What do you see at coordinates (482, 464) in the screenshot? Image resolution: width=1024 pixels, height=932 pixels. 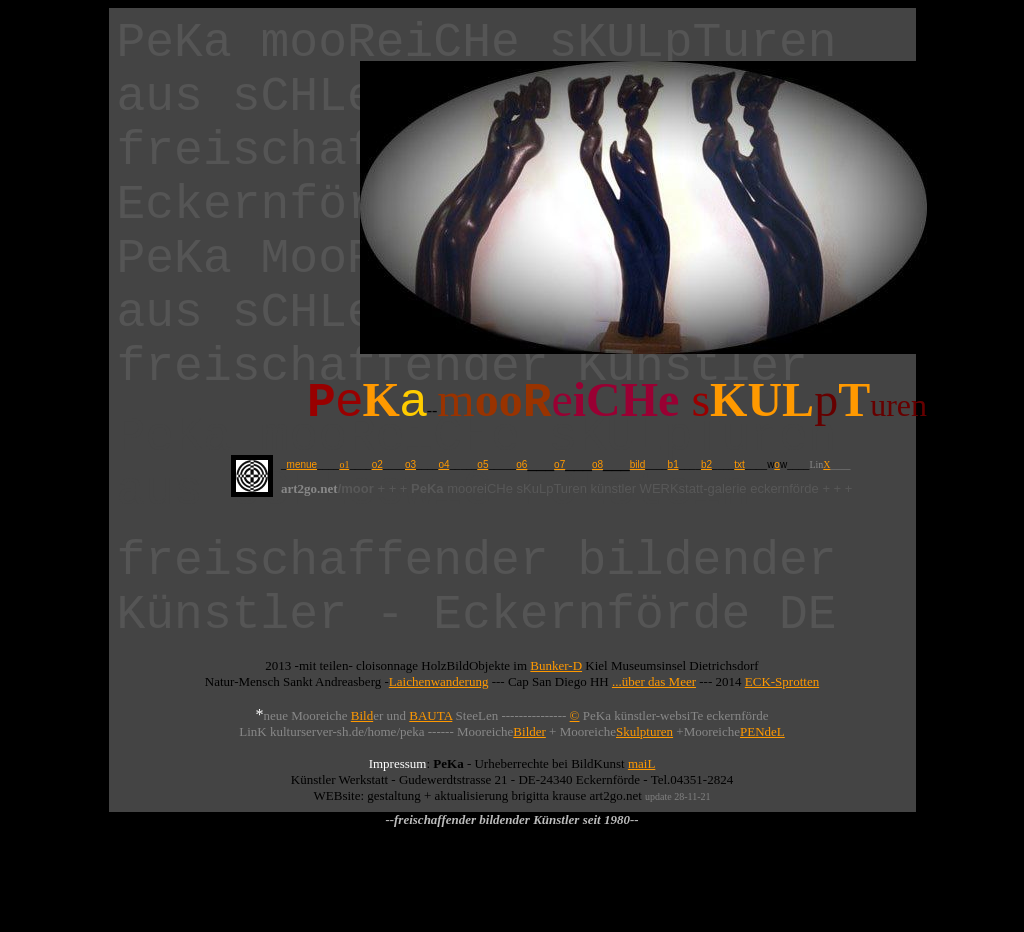 I see `o5` at bounding box center [482, 464].